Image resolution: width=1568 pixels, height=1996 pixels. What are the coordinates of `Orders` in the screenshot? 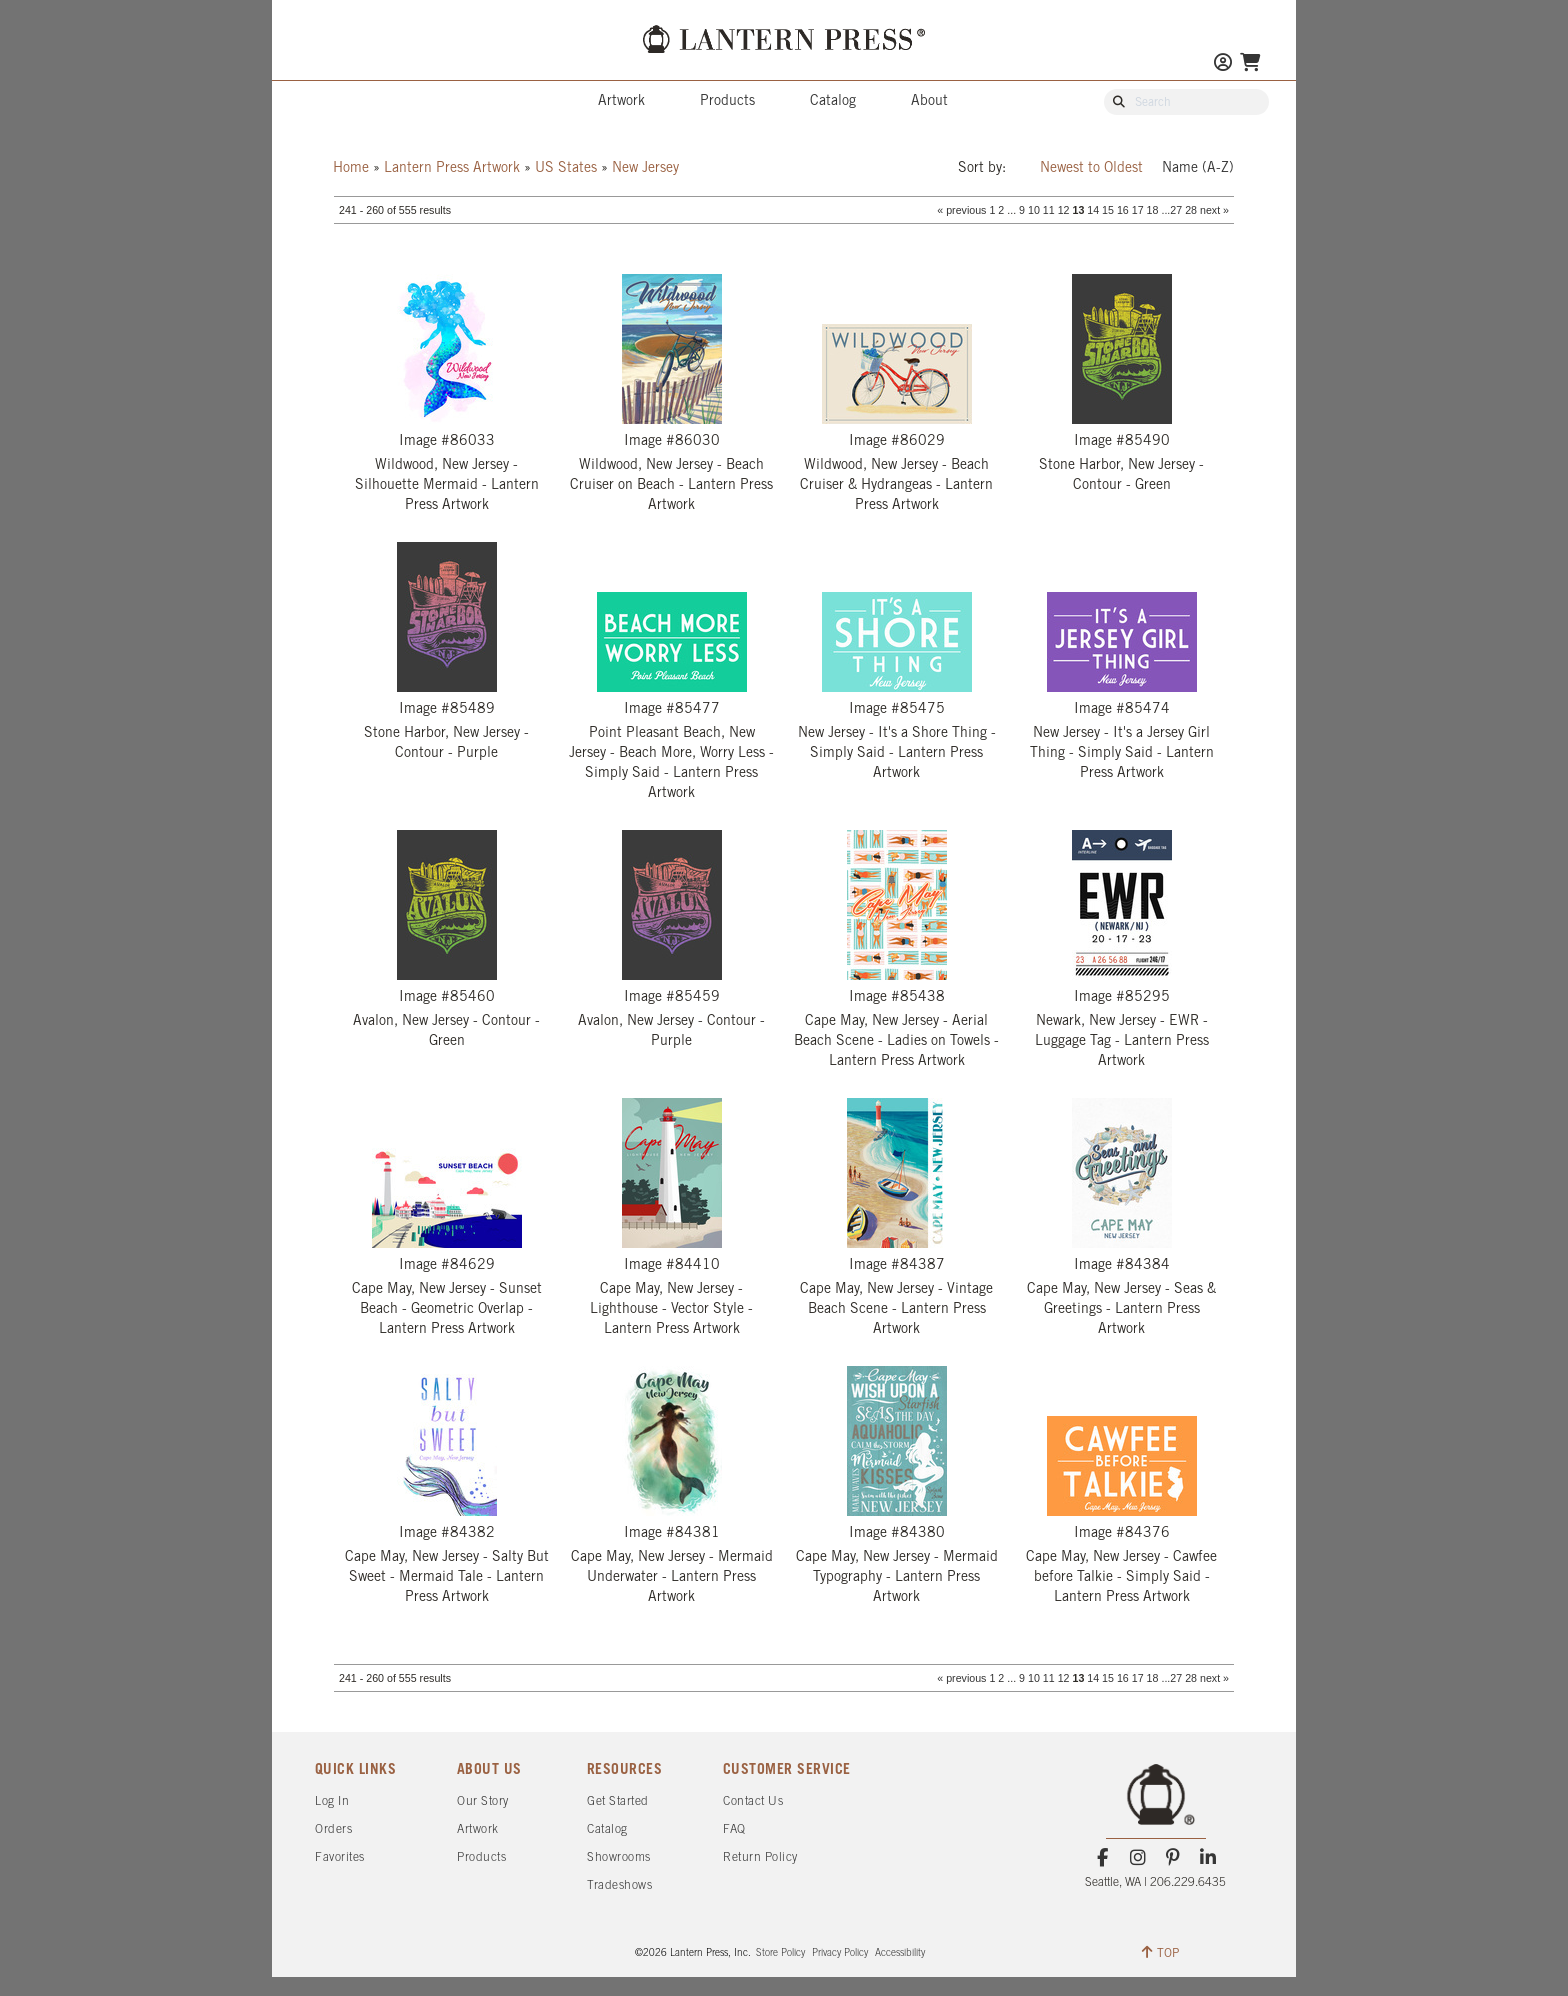 It's located at (333, 1829).